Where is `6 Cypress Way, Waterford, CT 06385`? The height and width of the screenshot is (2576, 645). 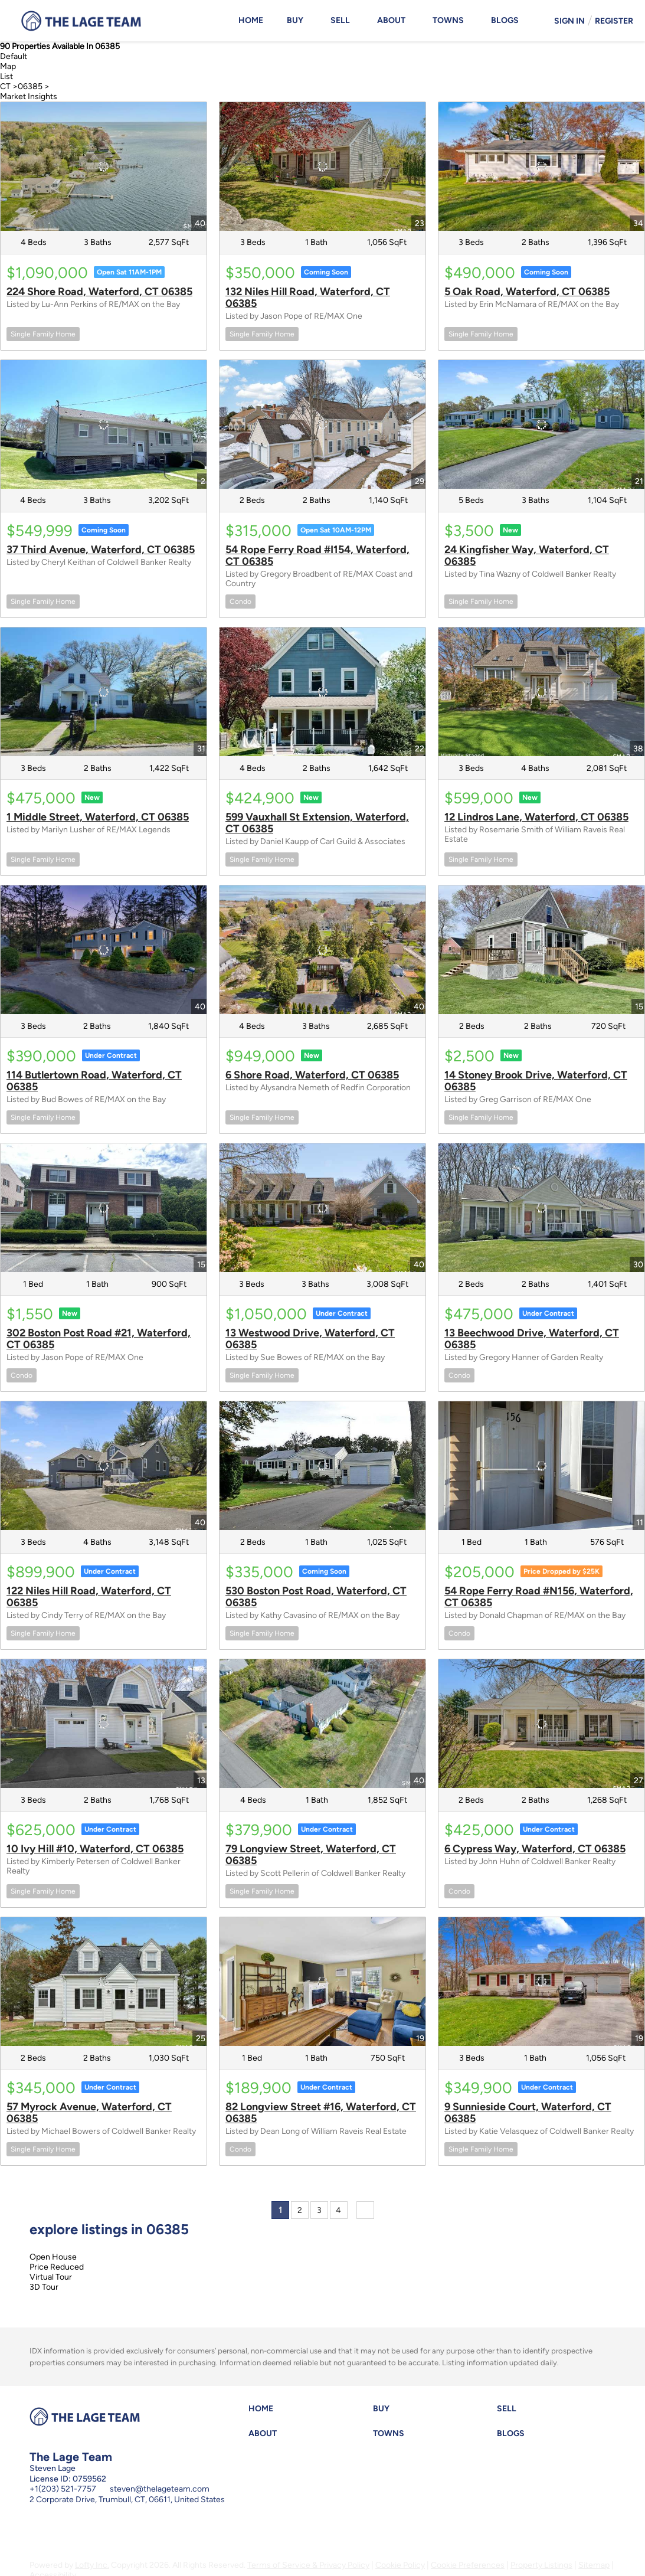
6 Cypress Way, Waterford, CT 06385 is located at coordinates (535, 1848).